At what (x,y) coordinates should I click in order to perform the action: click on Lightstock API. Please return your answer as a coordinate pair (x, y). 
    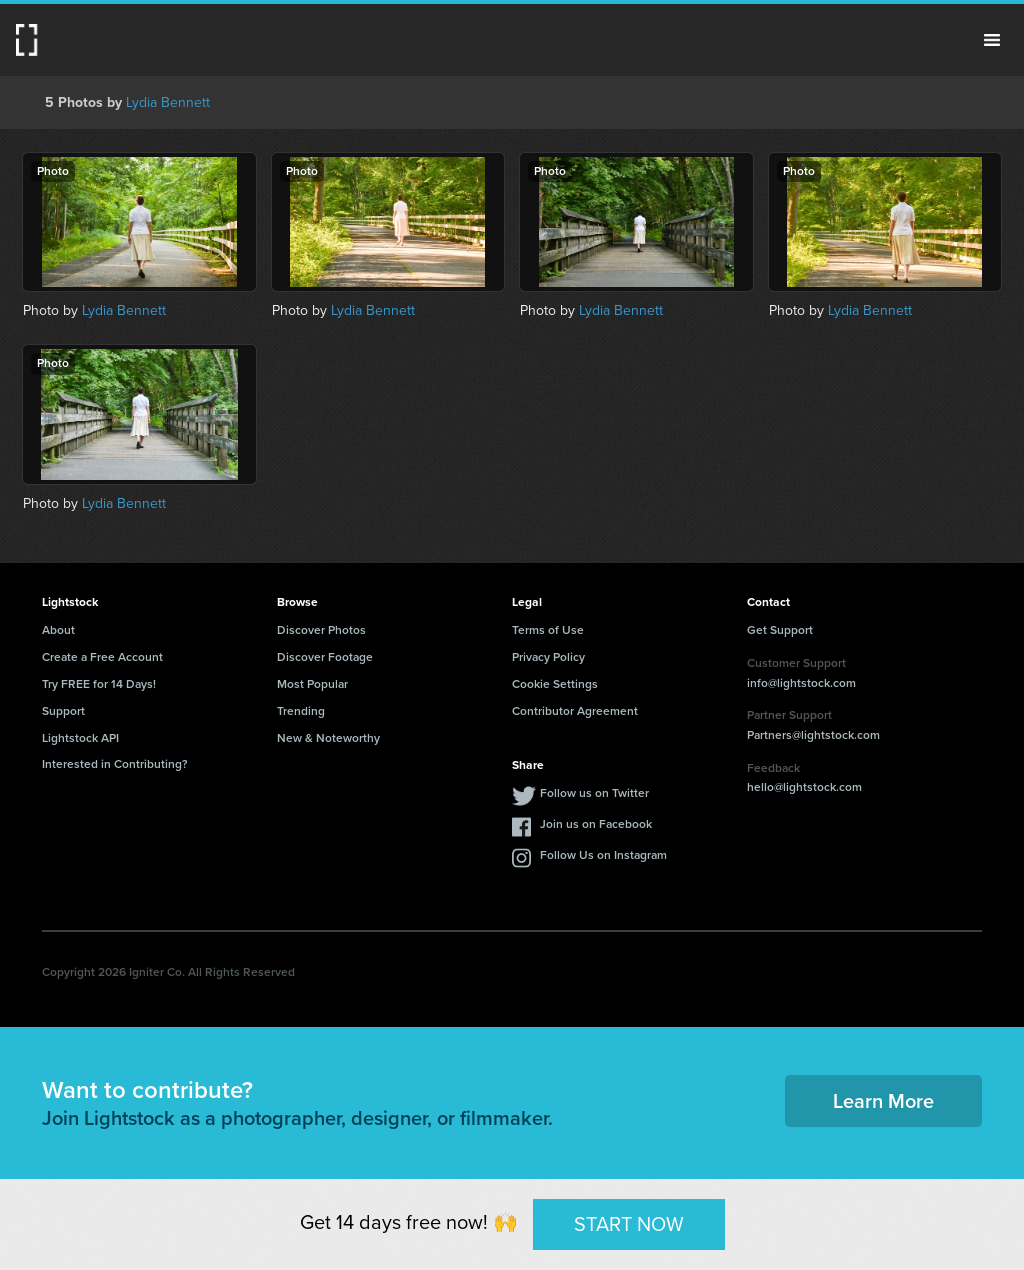
    Looking at the image, I should click on (80, 738).